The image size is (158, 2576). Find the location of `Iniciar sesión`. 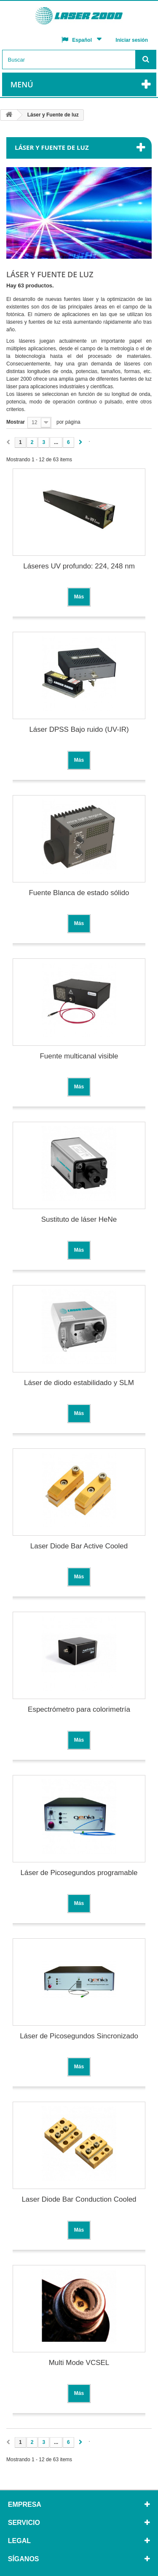

Iniciar sesión is located at coordinates (131, 40).